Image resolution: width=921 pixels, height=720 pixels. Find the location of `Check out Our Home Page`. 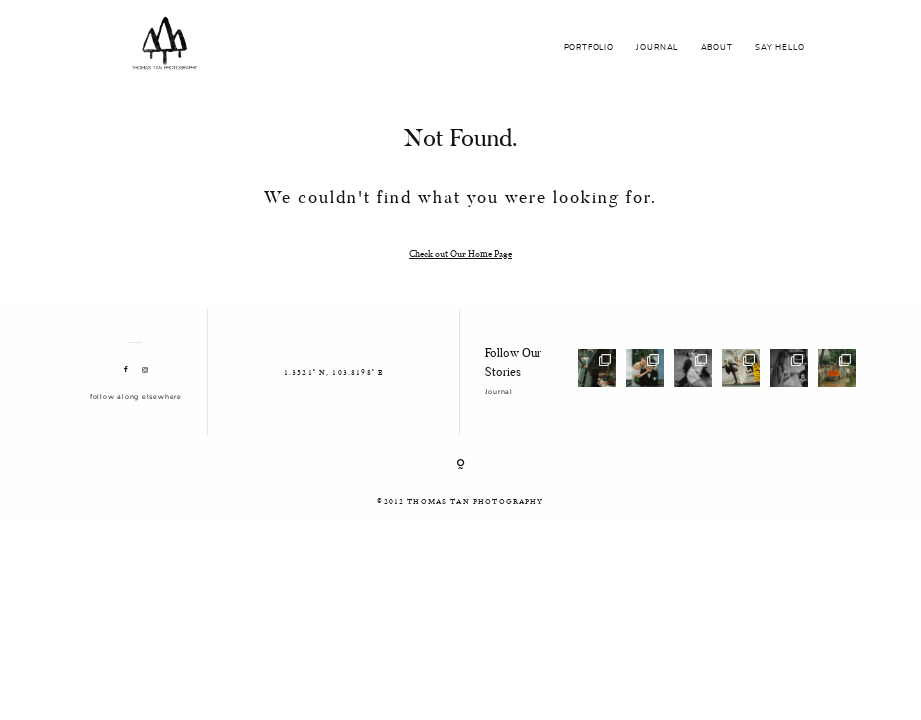

Check out Our Home Page is located at coordinates (460, 253).